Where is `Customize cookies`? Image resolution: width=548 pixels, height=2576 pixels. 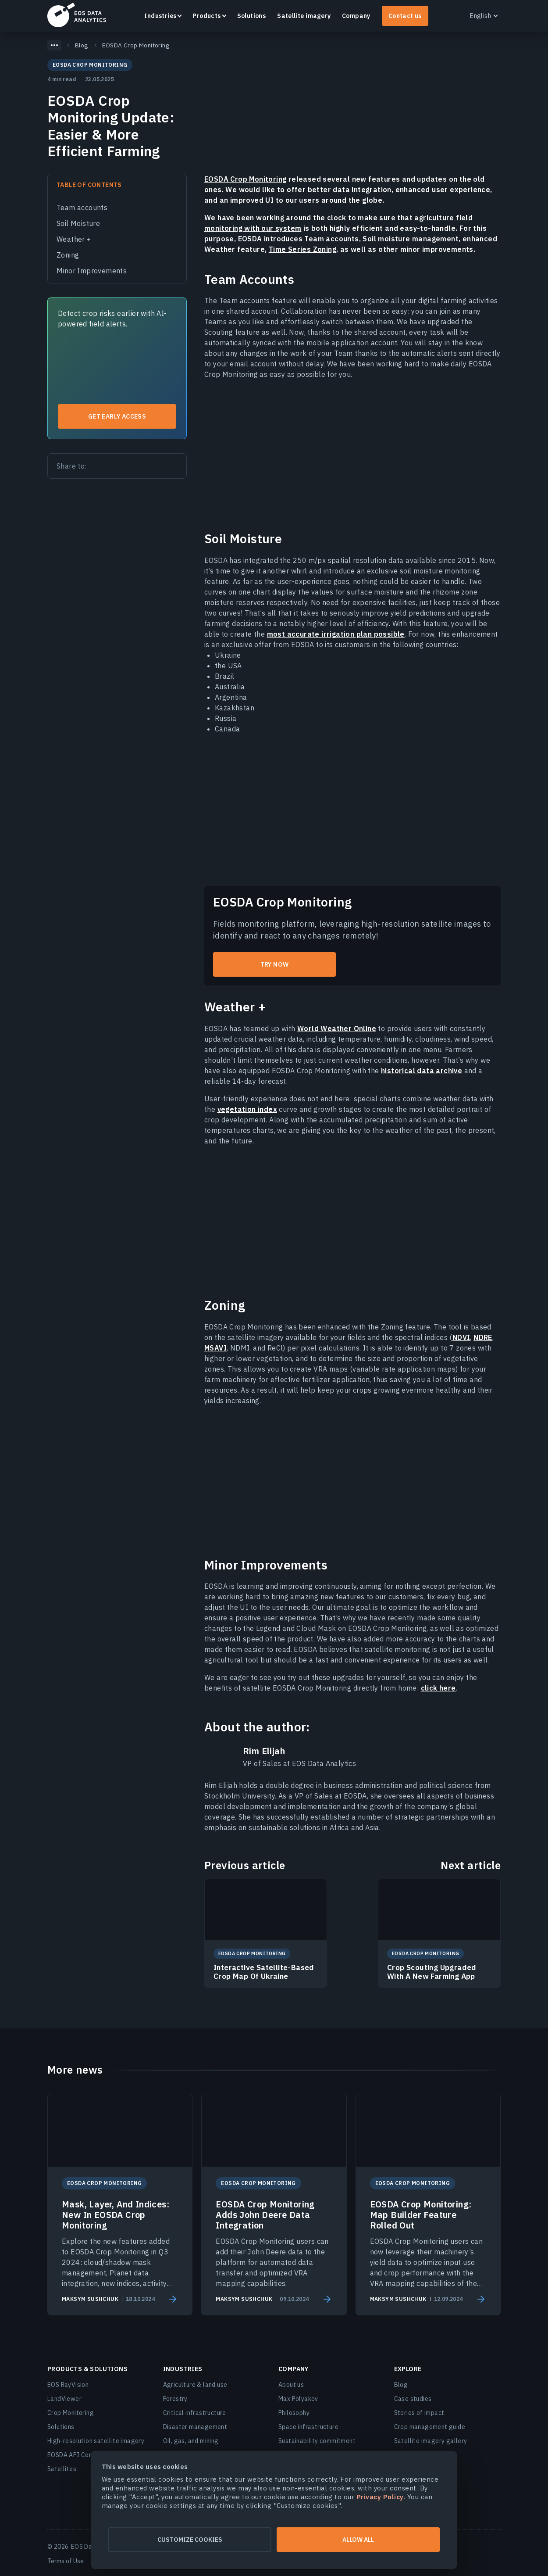 Customize cookies is located at coordinates (189, 2540).